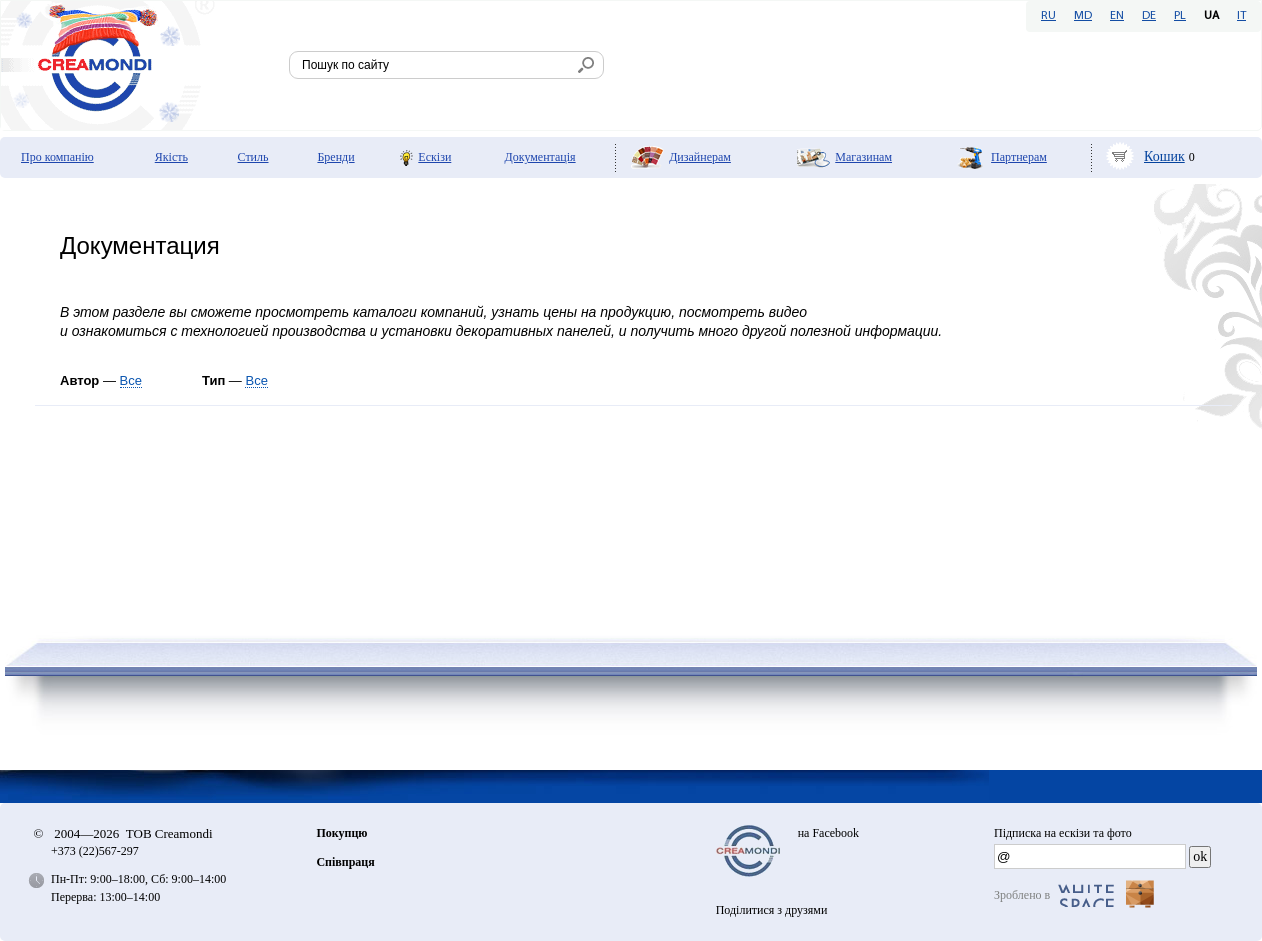 The image size is (1262, 941). What do you see at coordinates (700, 157) in the screenshot?
I see `Дизайнерам` at bounding box center [700, 157].